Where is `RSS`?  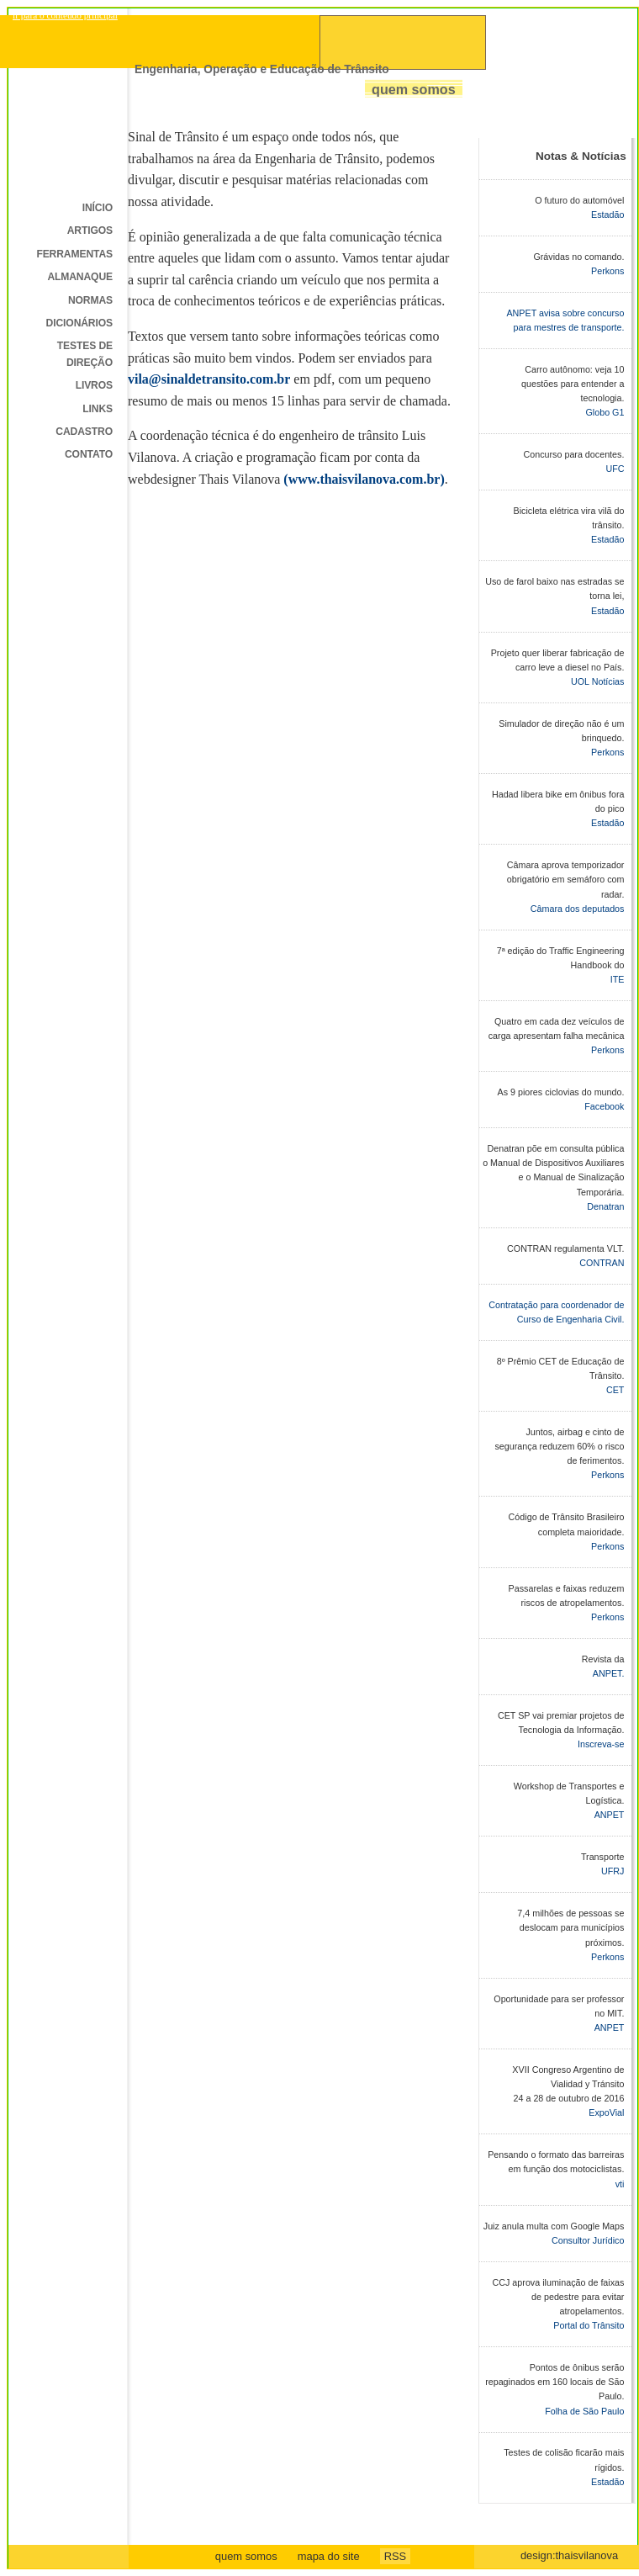
RSS is located at coordinates (395, 2556).